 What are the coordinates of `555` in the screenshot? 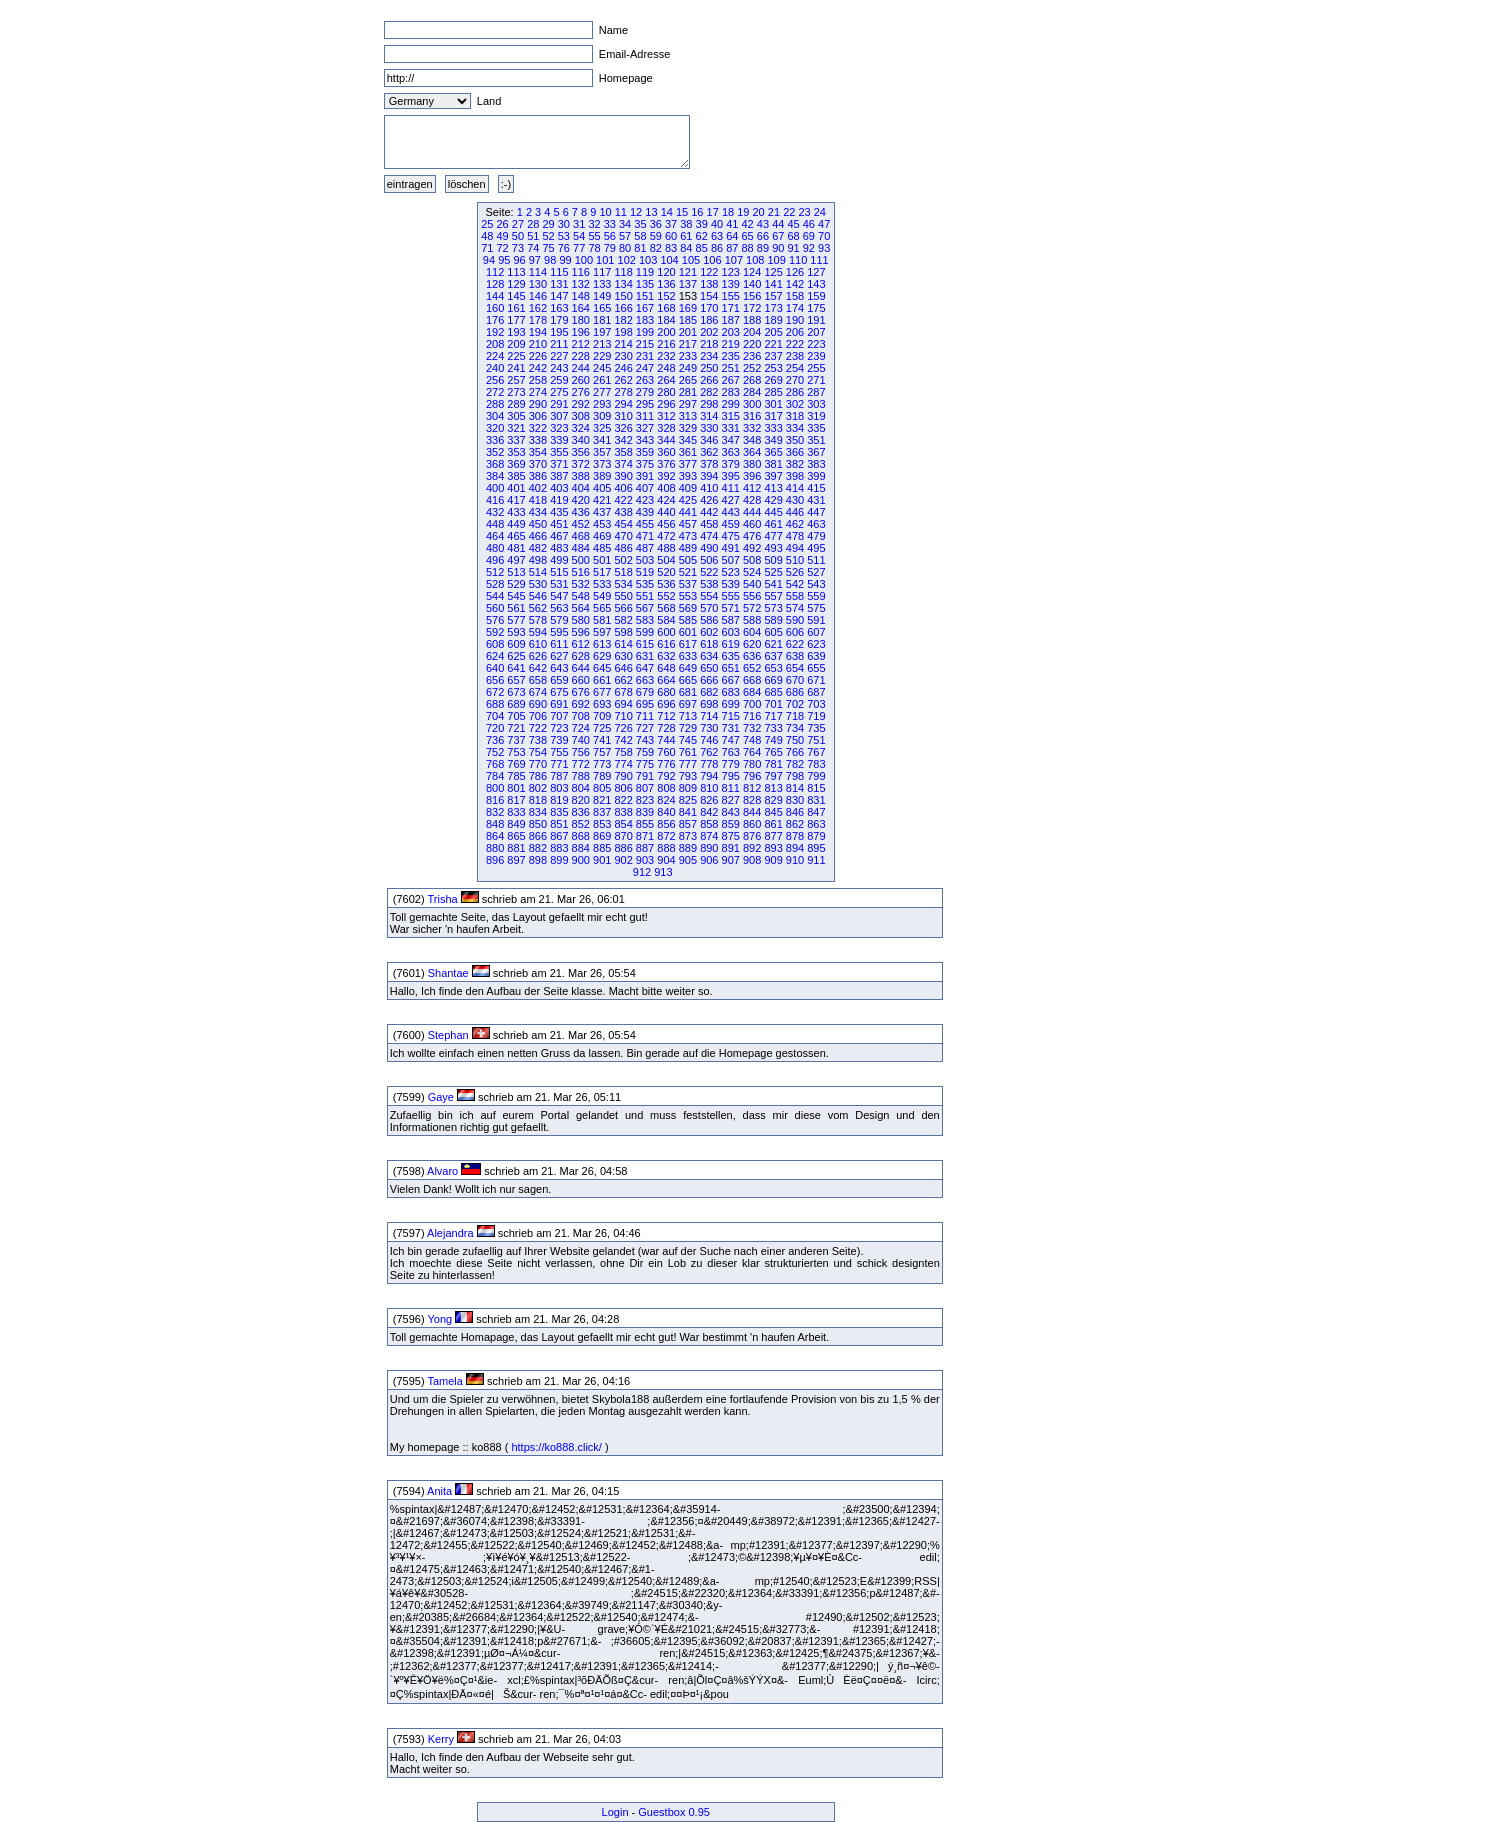 It's located at (731, 596).